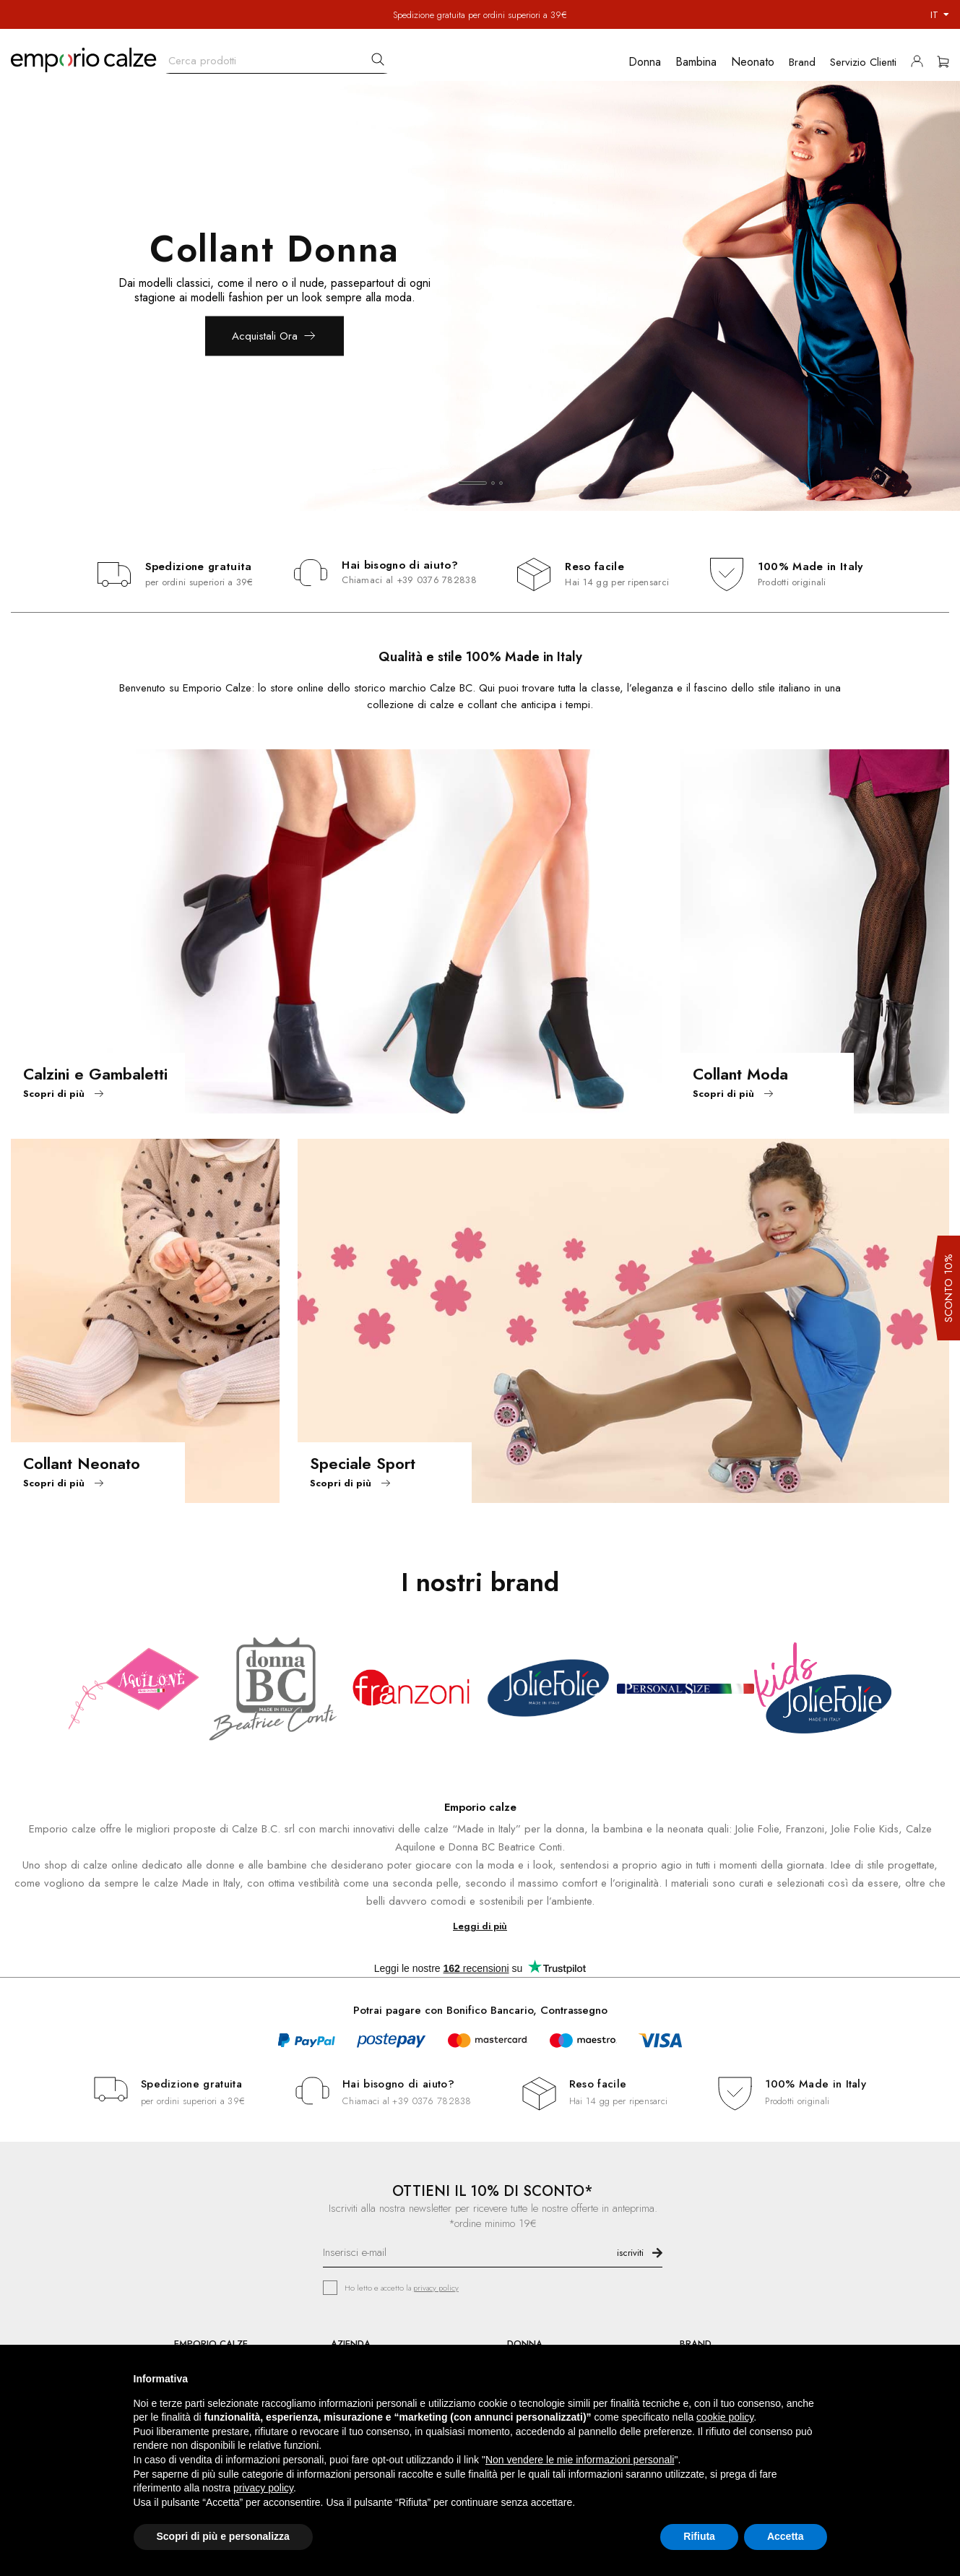  What do you see at coordinates (724, 2417) in the screenshot?
I see `cookie policy [button]` at bounding box center [724, 2417].